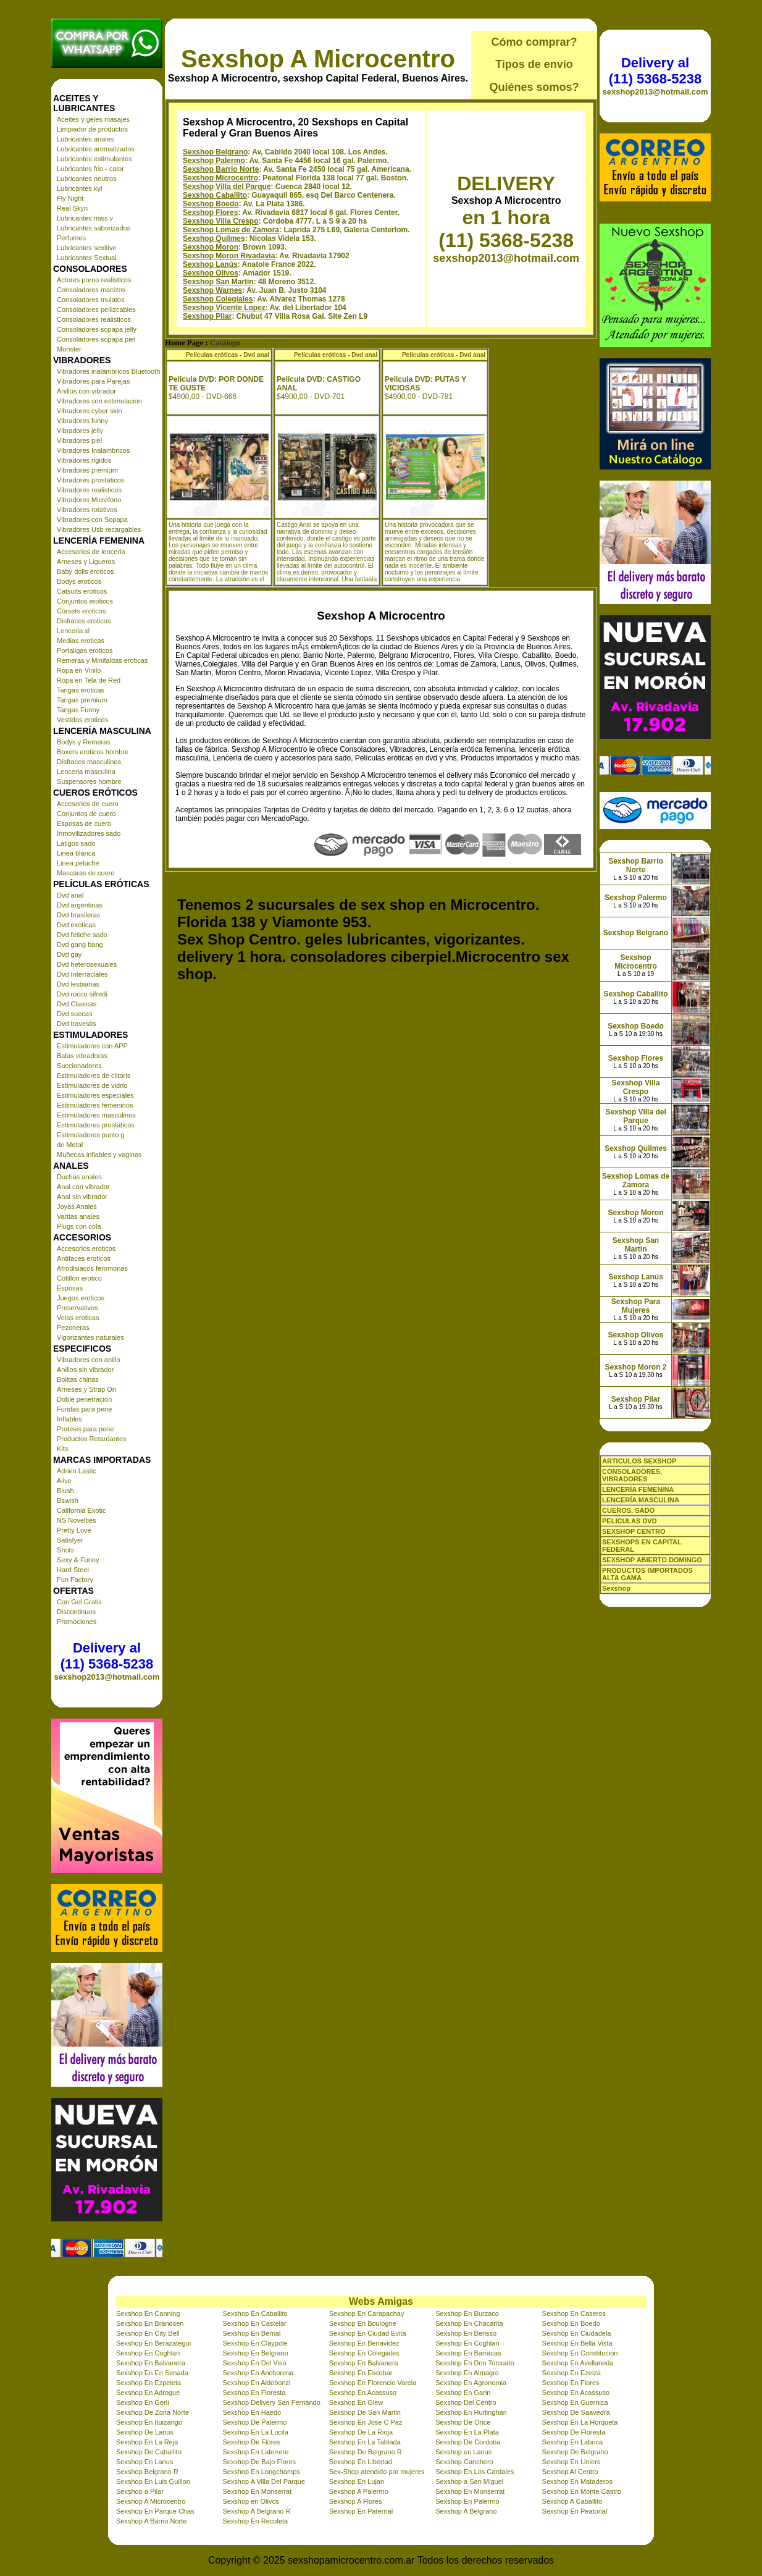 This screenshot has height=2576, width=762. I want to click on Limpiador de productos, so click(92, 129).